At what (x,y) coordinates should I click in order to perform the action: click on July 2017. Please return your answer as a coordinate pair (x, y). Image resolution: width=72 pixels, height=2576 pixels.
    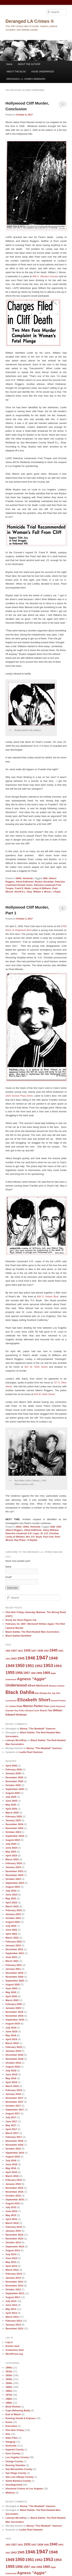
    Looking at the image, I should click on (10, 2117).